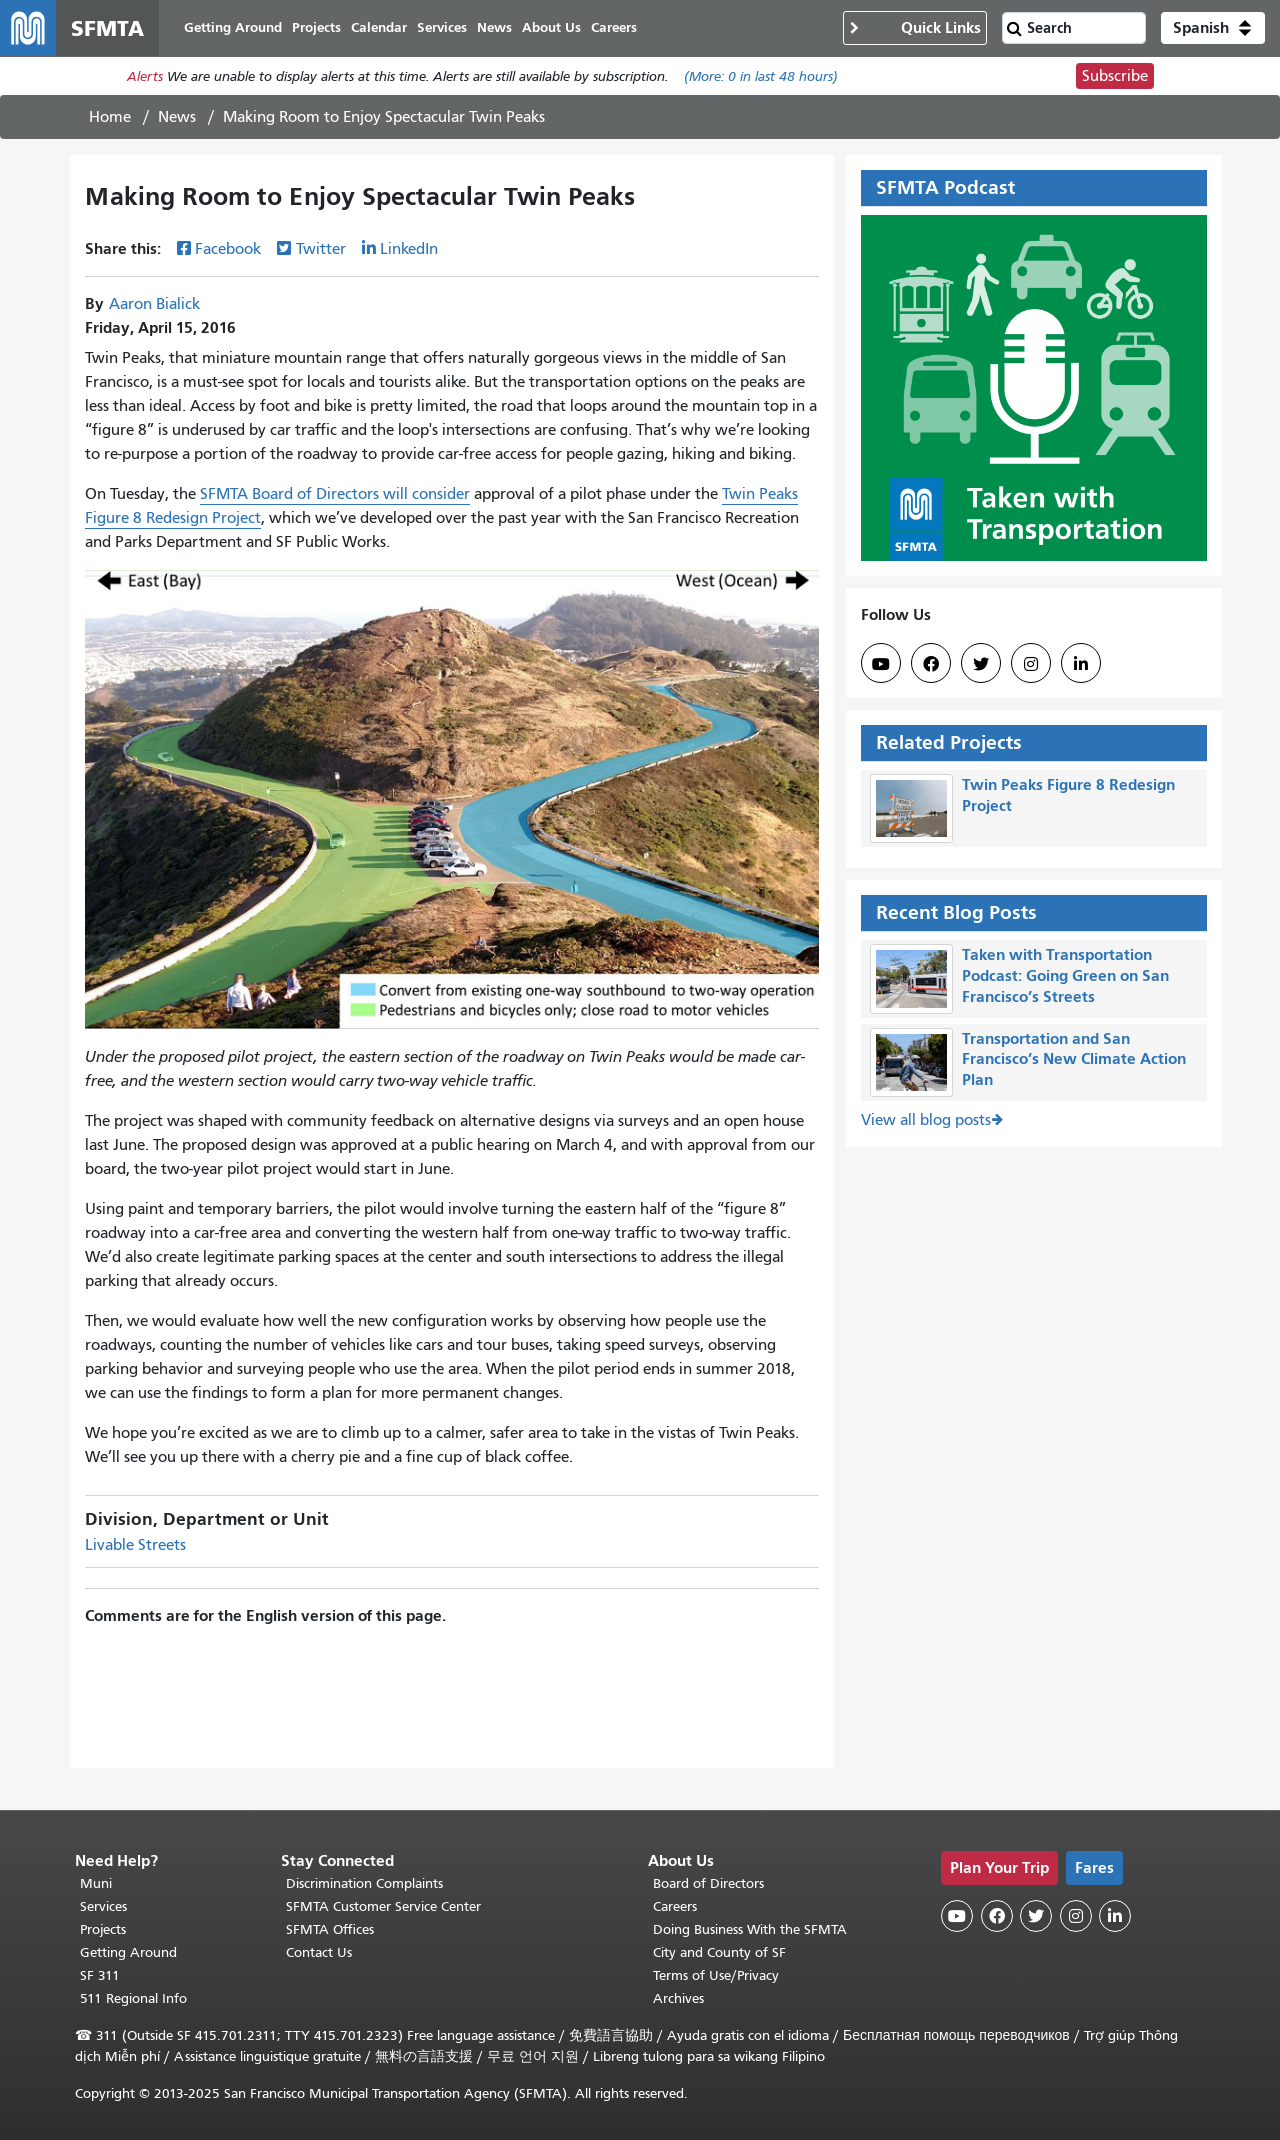 This screenshot has width=1280, height=2140. I want to click on Getting Around, so click(128, 1952).